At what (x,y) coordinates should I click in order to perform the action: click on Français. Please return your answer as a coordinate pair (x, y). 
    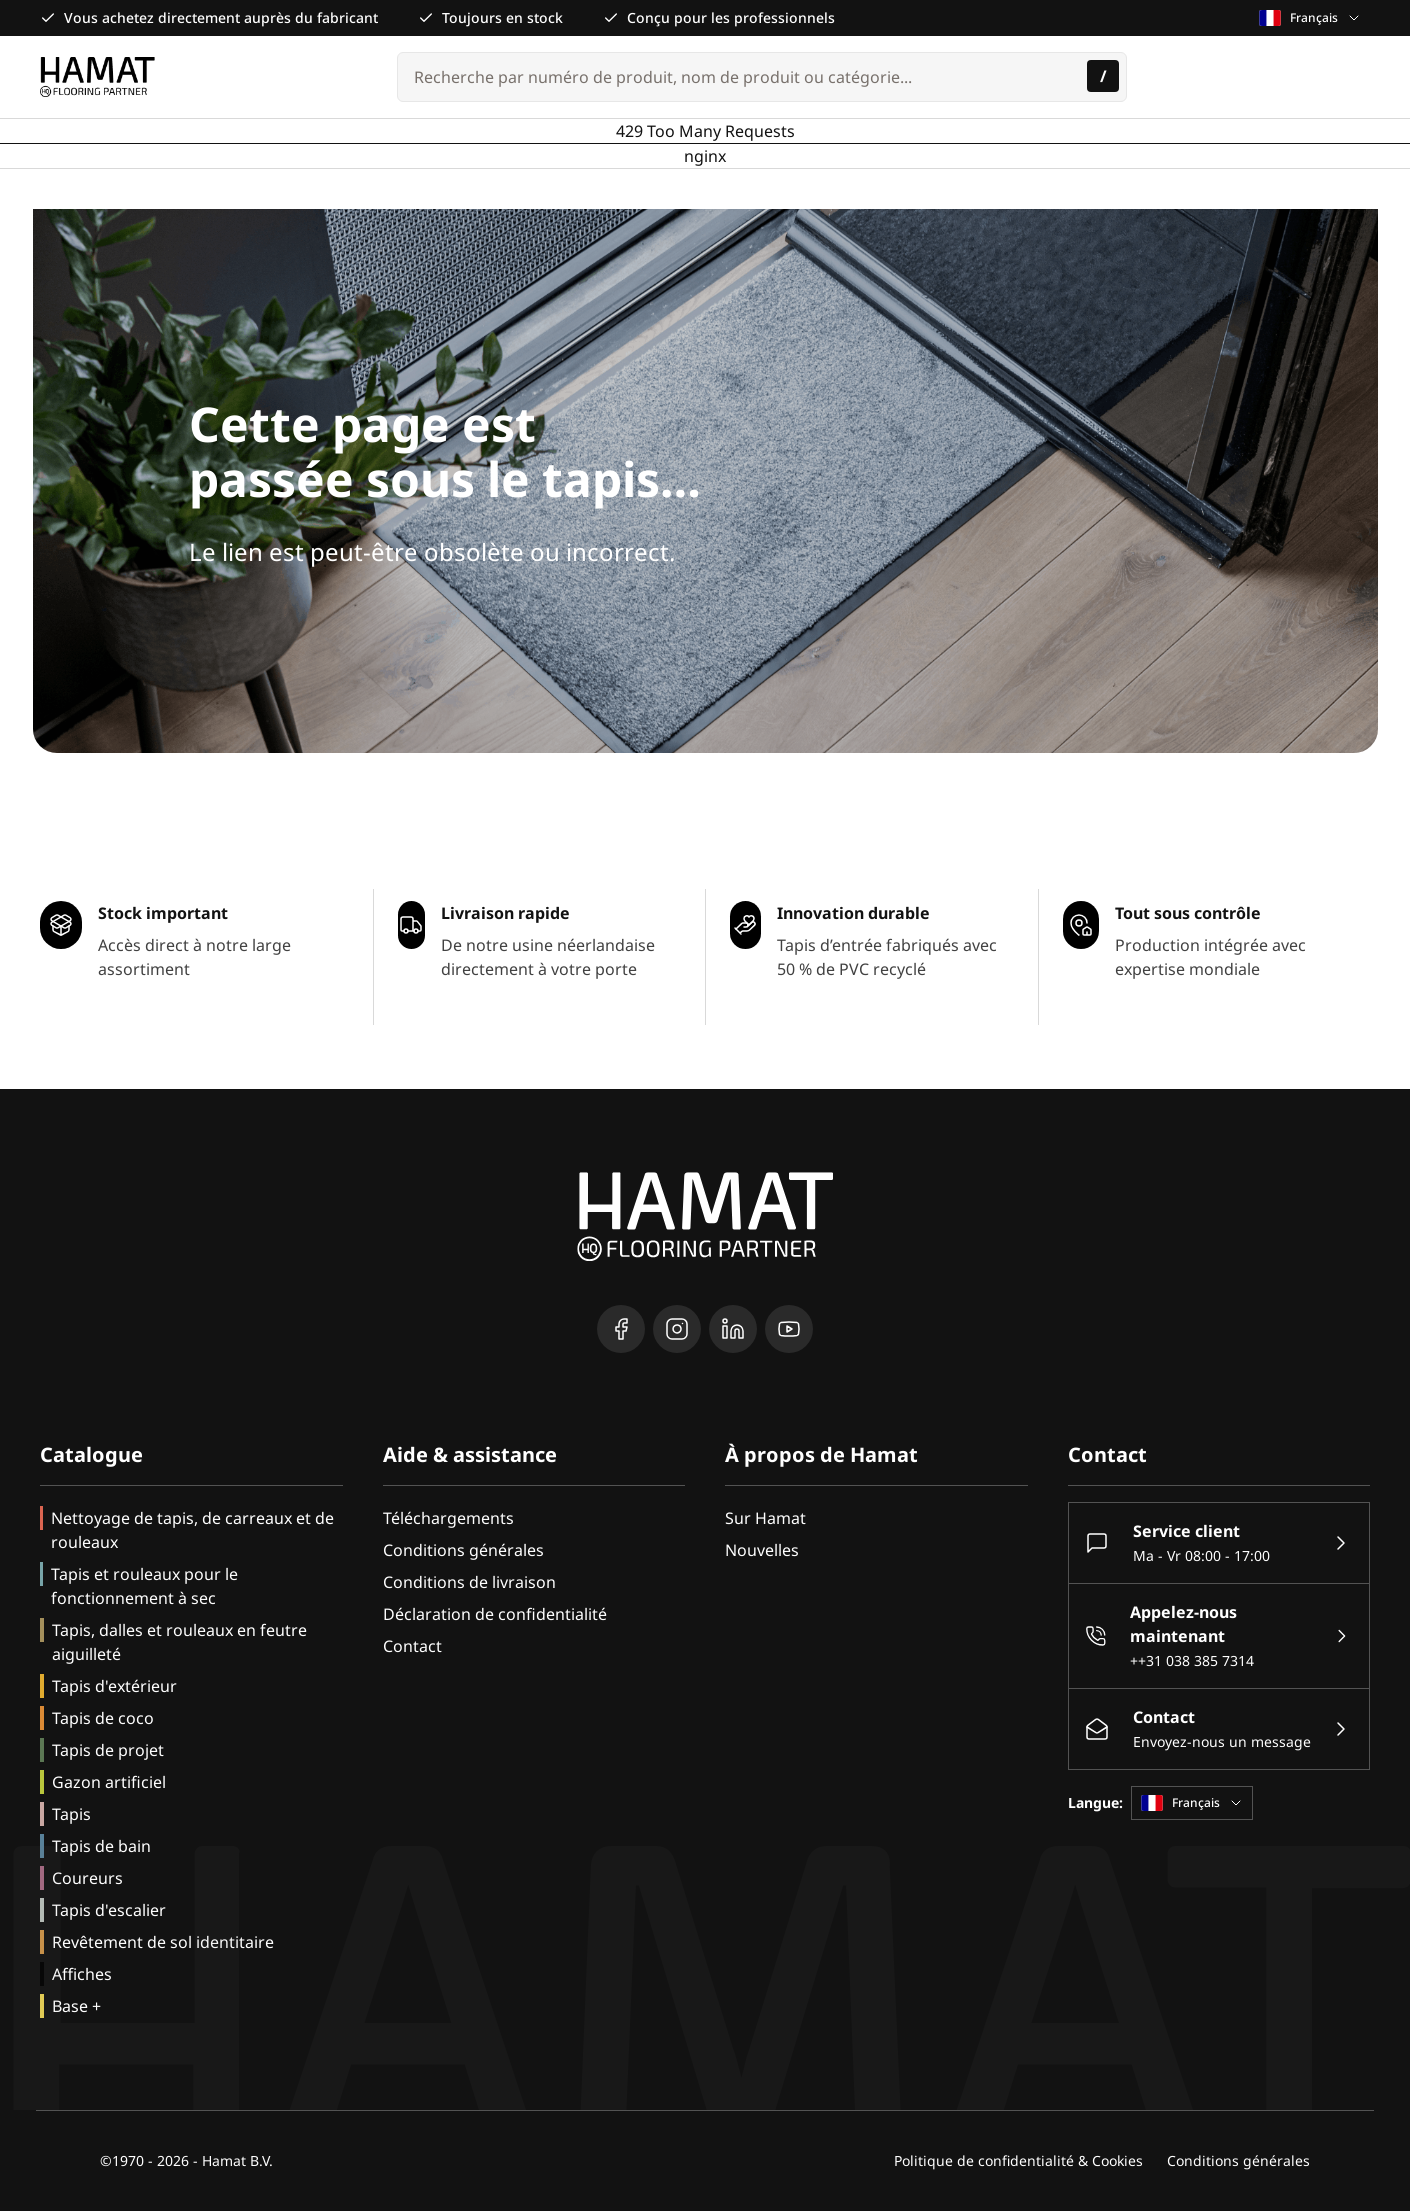
    Looking at the image, I should click on (1310, 17).